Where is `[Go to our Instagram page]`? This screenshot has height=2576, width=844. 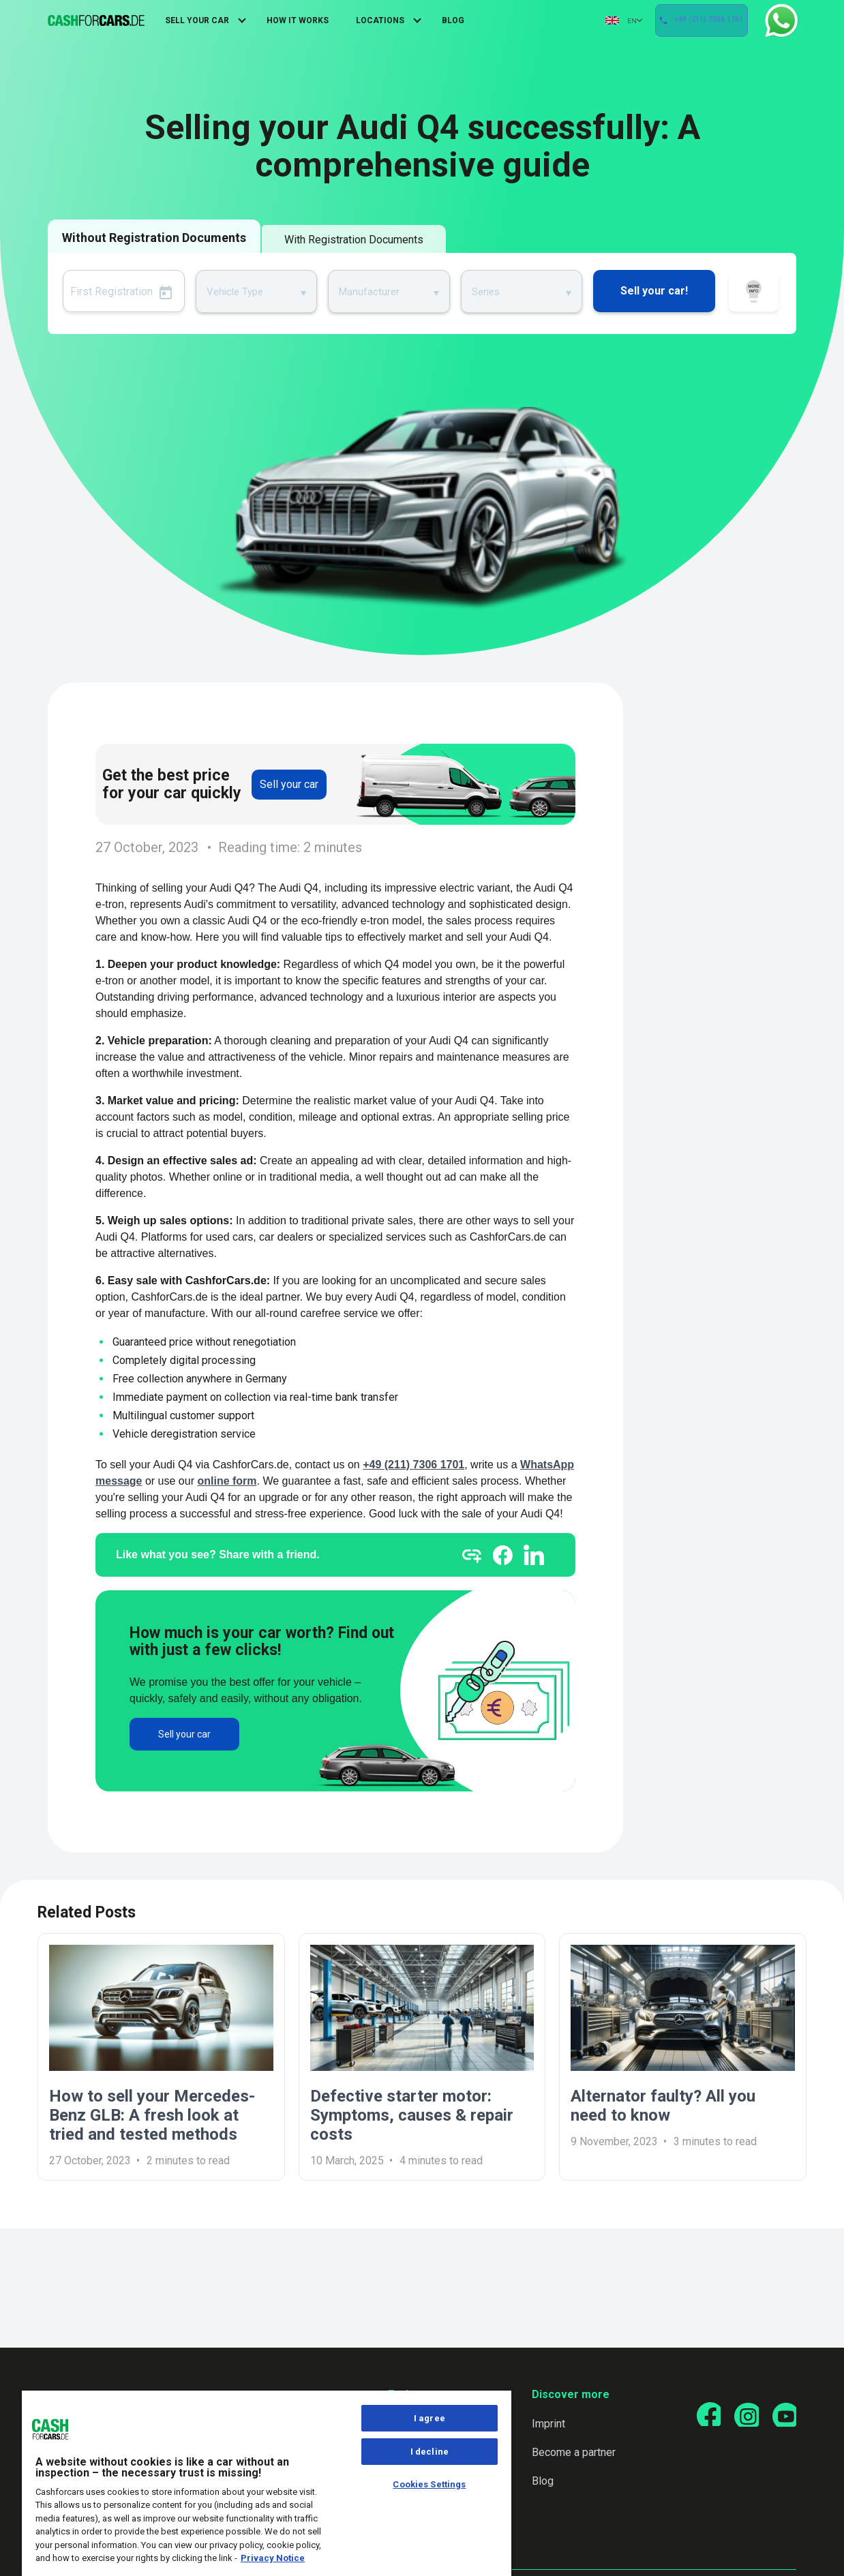
[Go to our Instagram page] is located at coordinates (741, 2416).